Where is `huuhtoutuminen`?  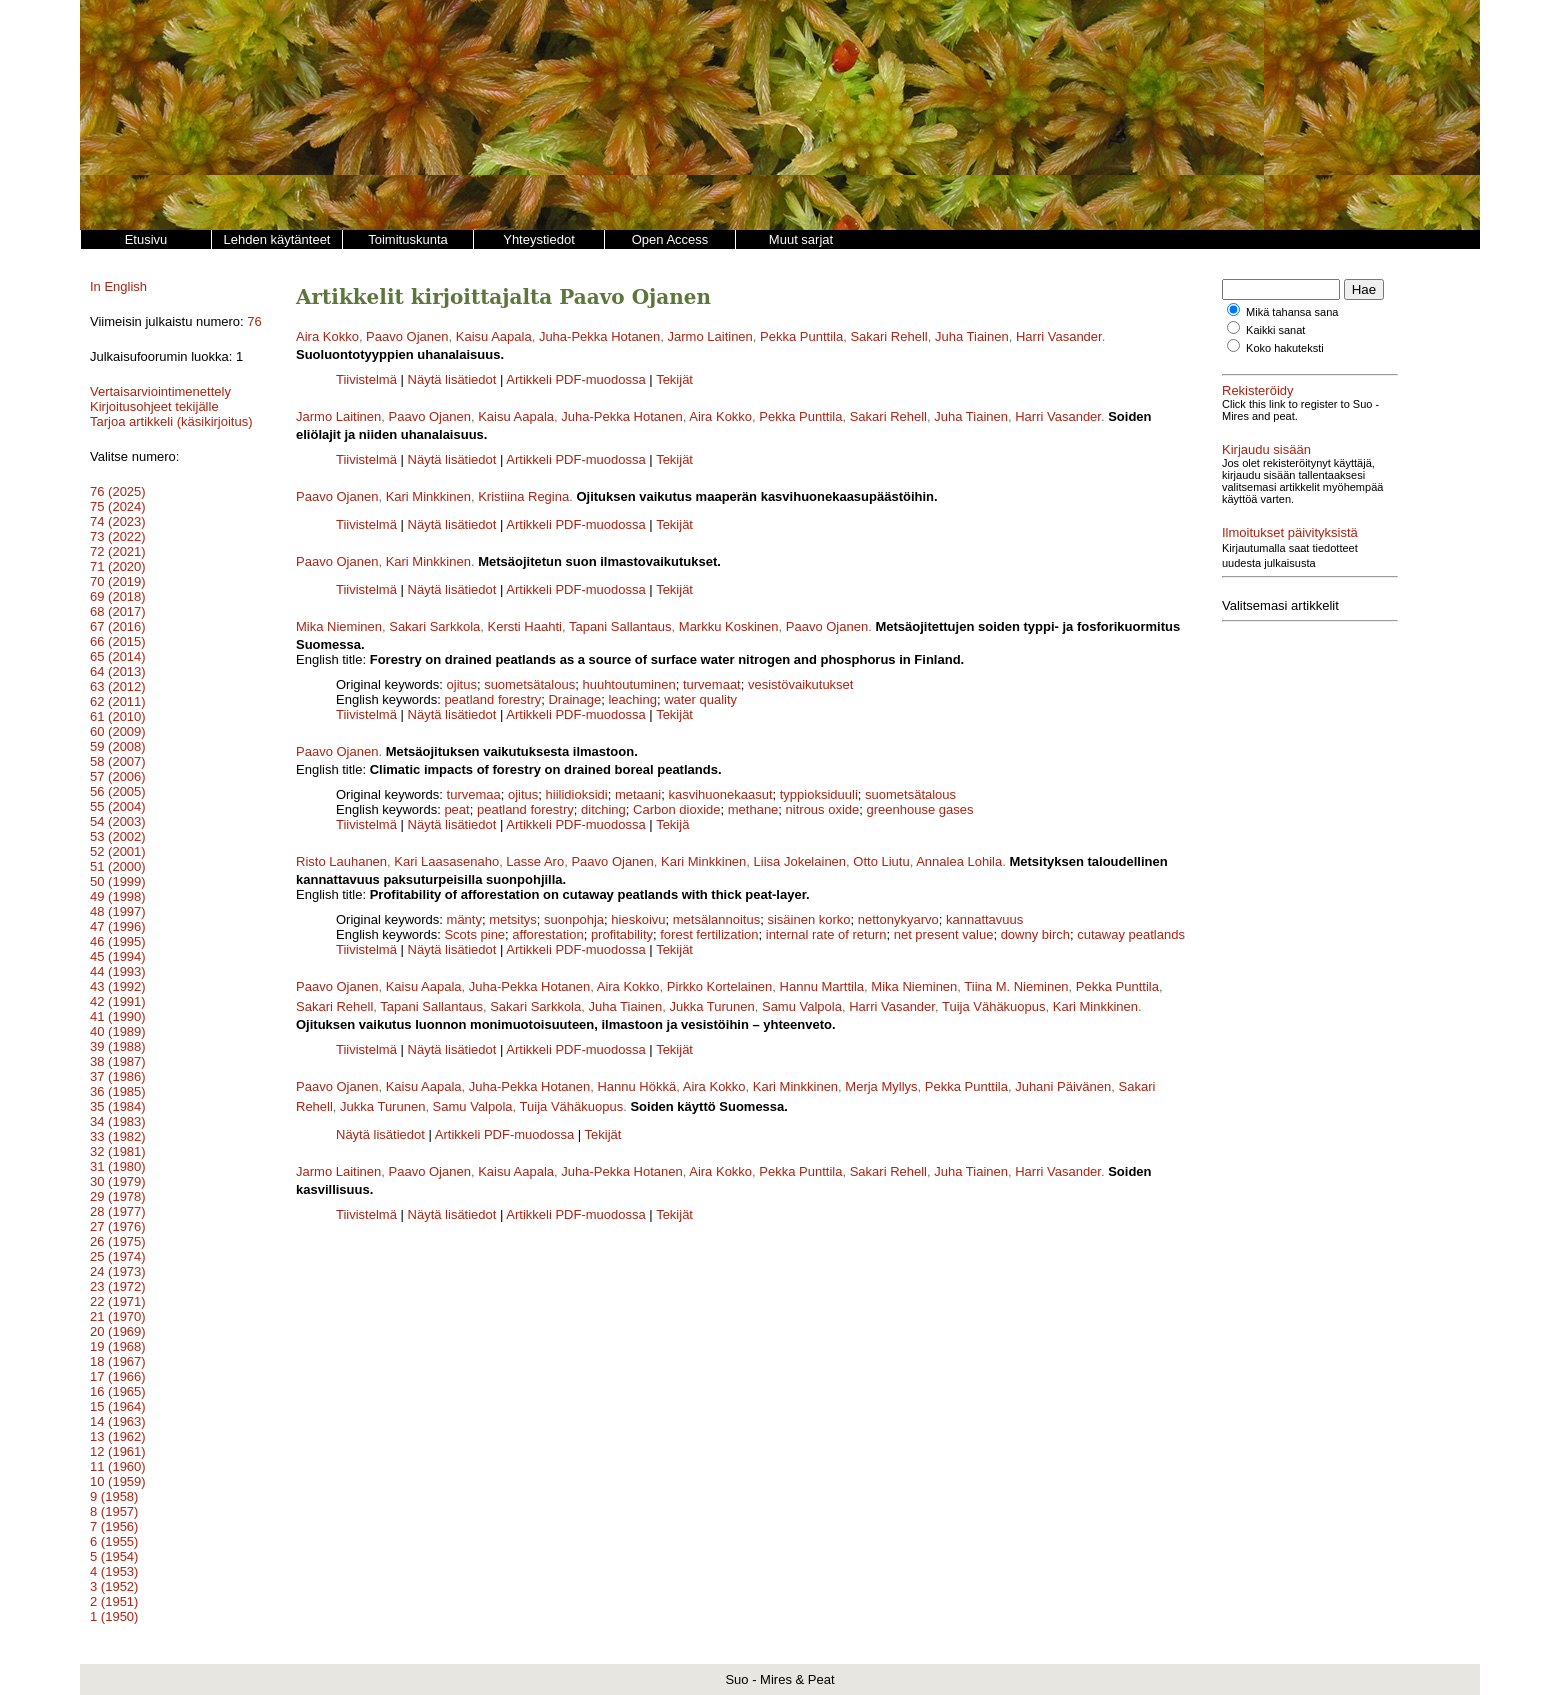 huuhtoutuminen is located at coordinates (628, 684).